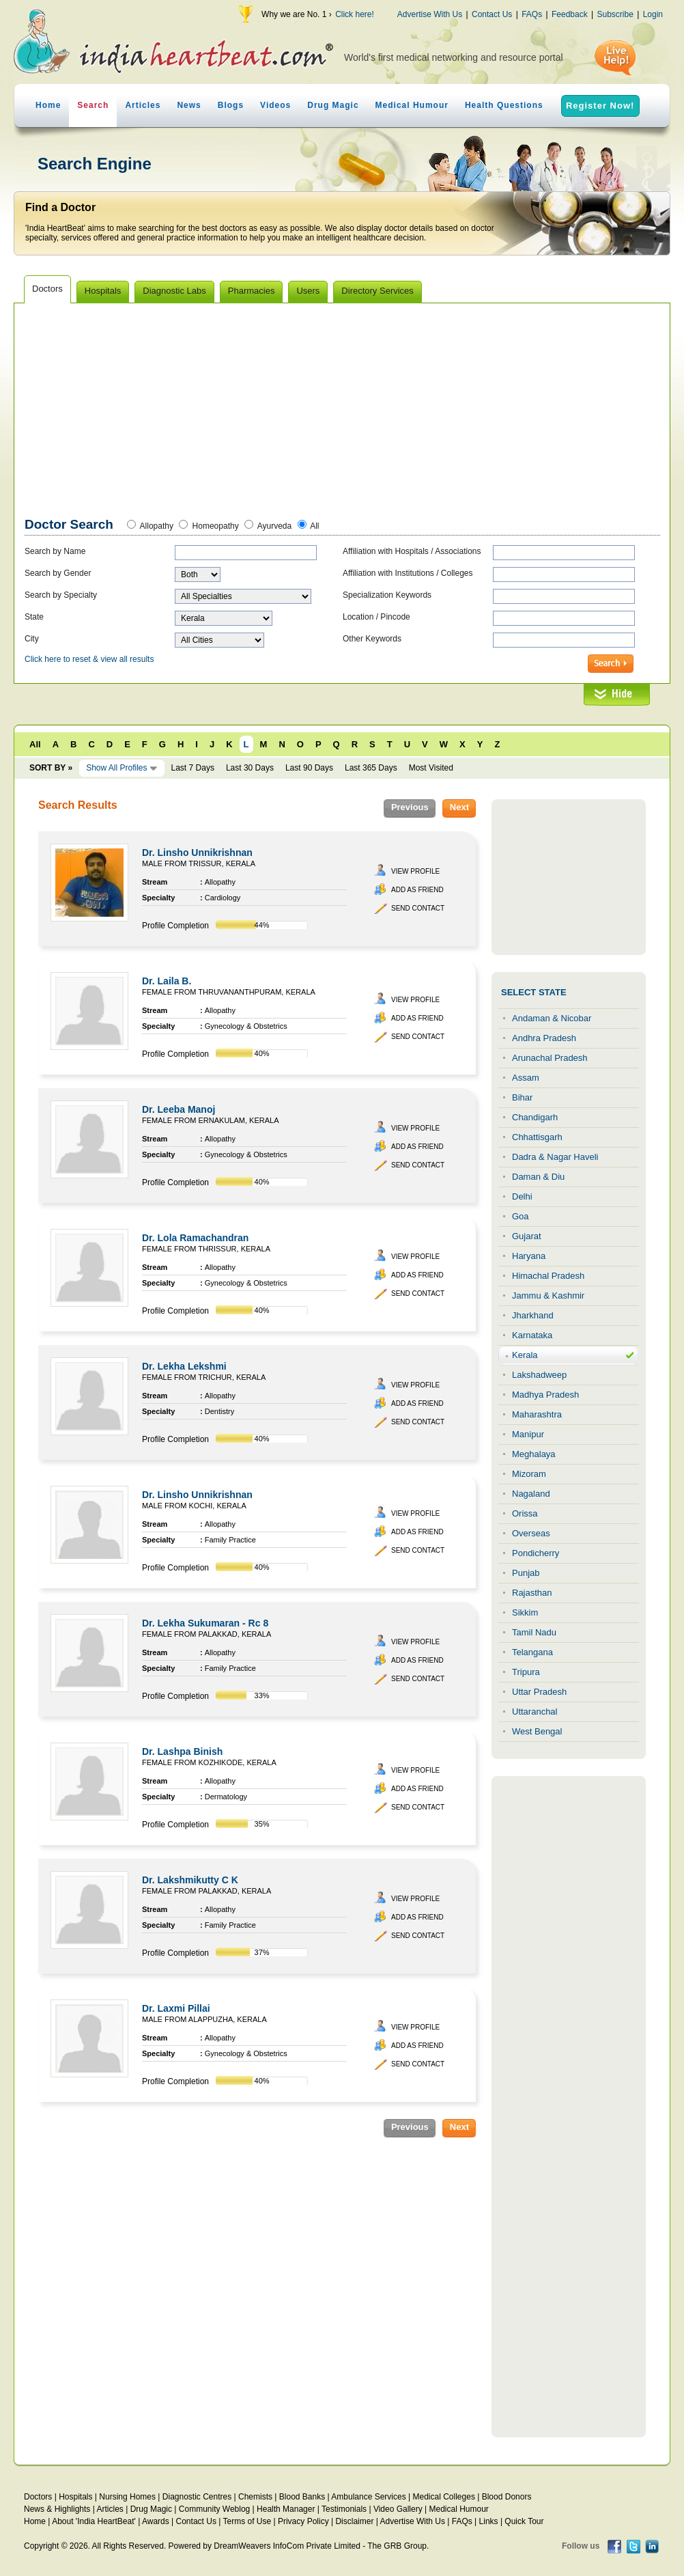  What do you see at coordinates (182, 1751) in the screenshot?
I see `Dr. Lashpa Binish` at bounding box center [182, 1751].